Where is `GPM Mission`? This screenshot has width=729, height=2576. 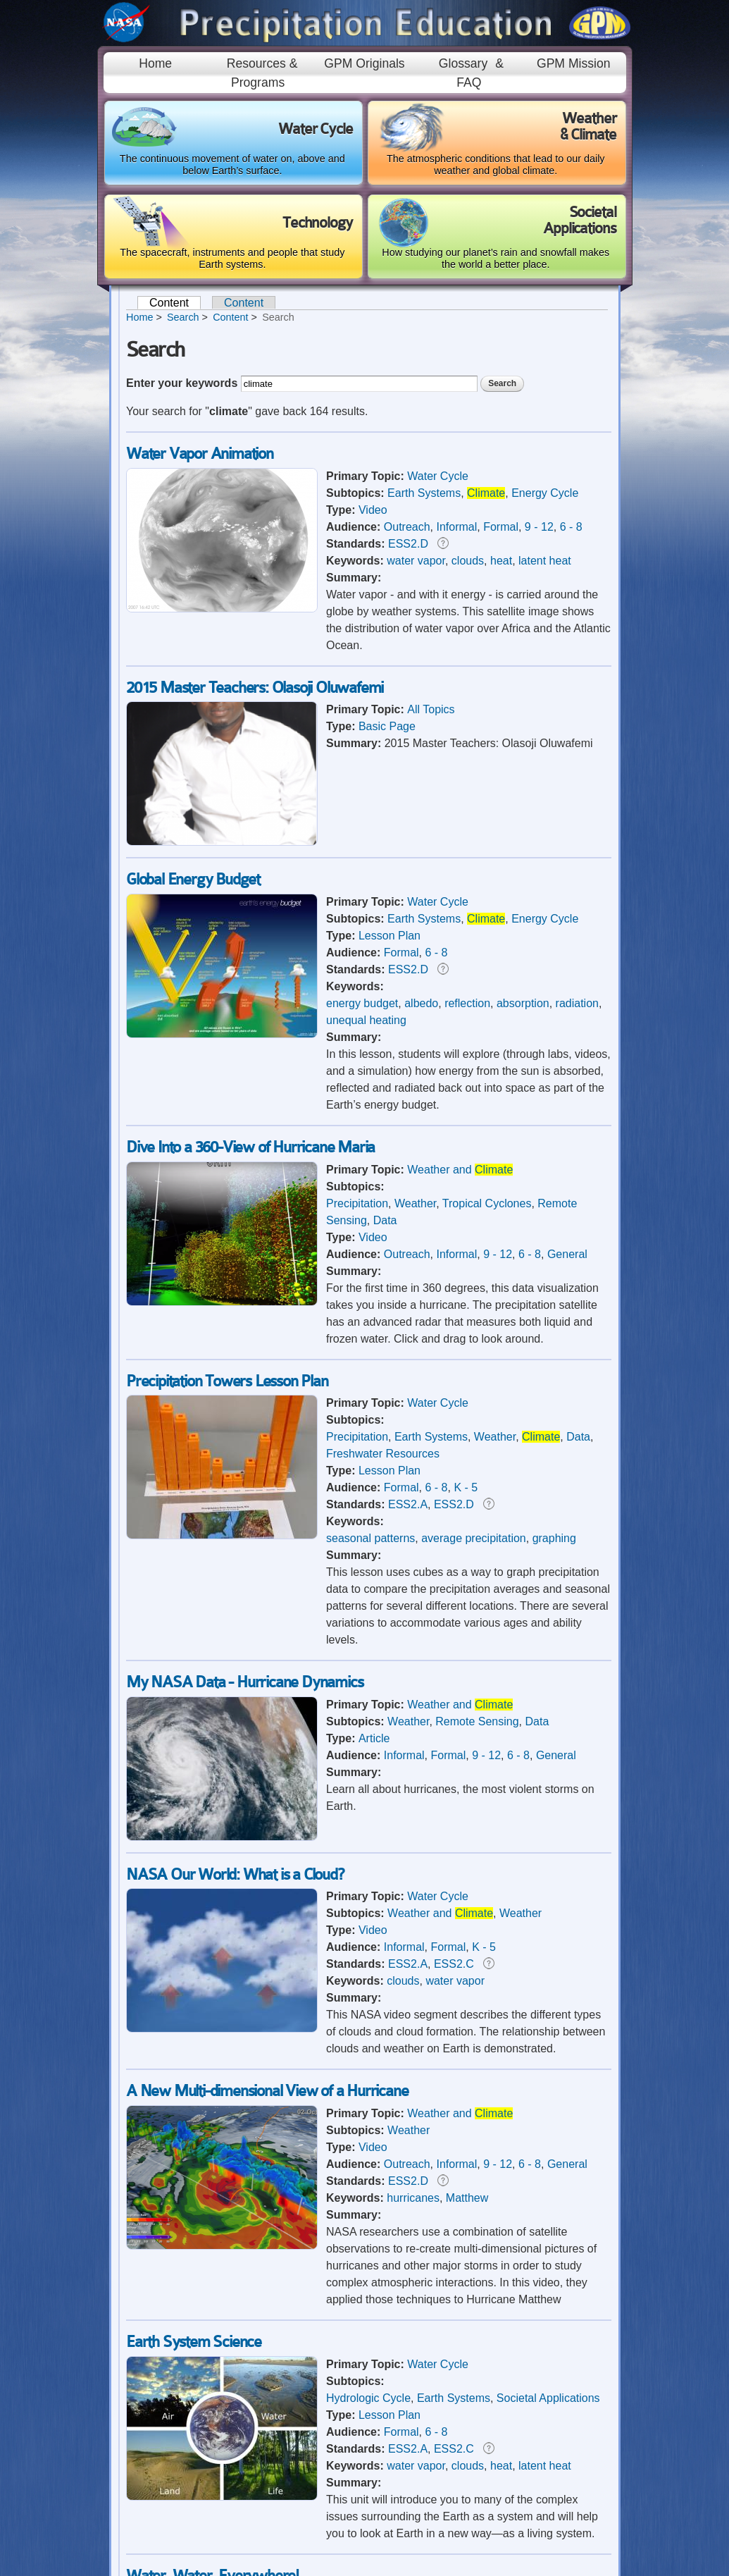 GPM Mission is located at coordinates (574, 63).